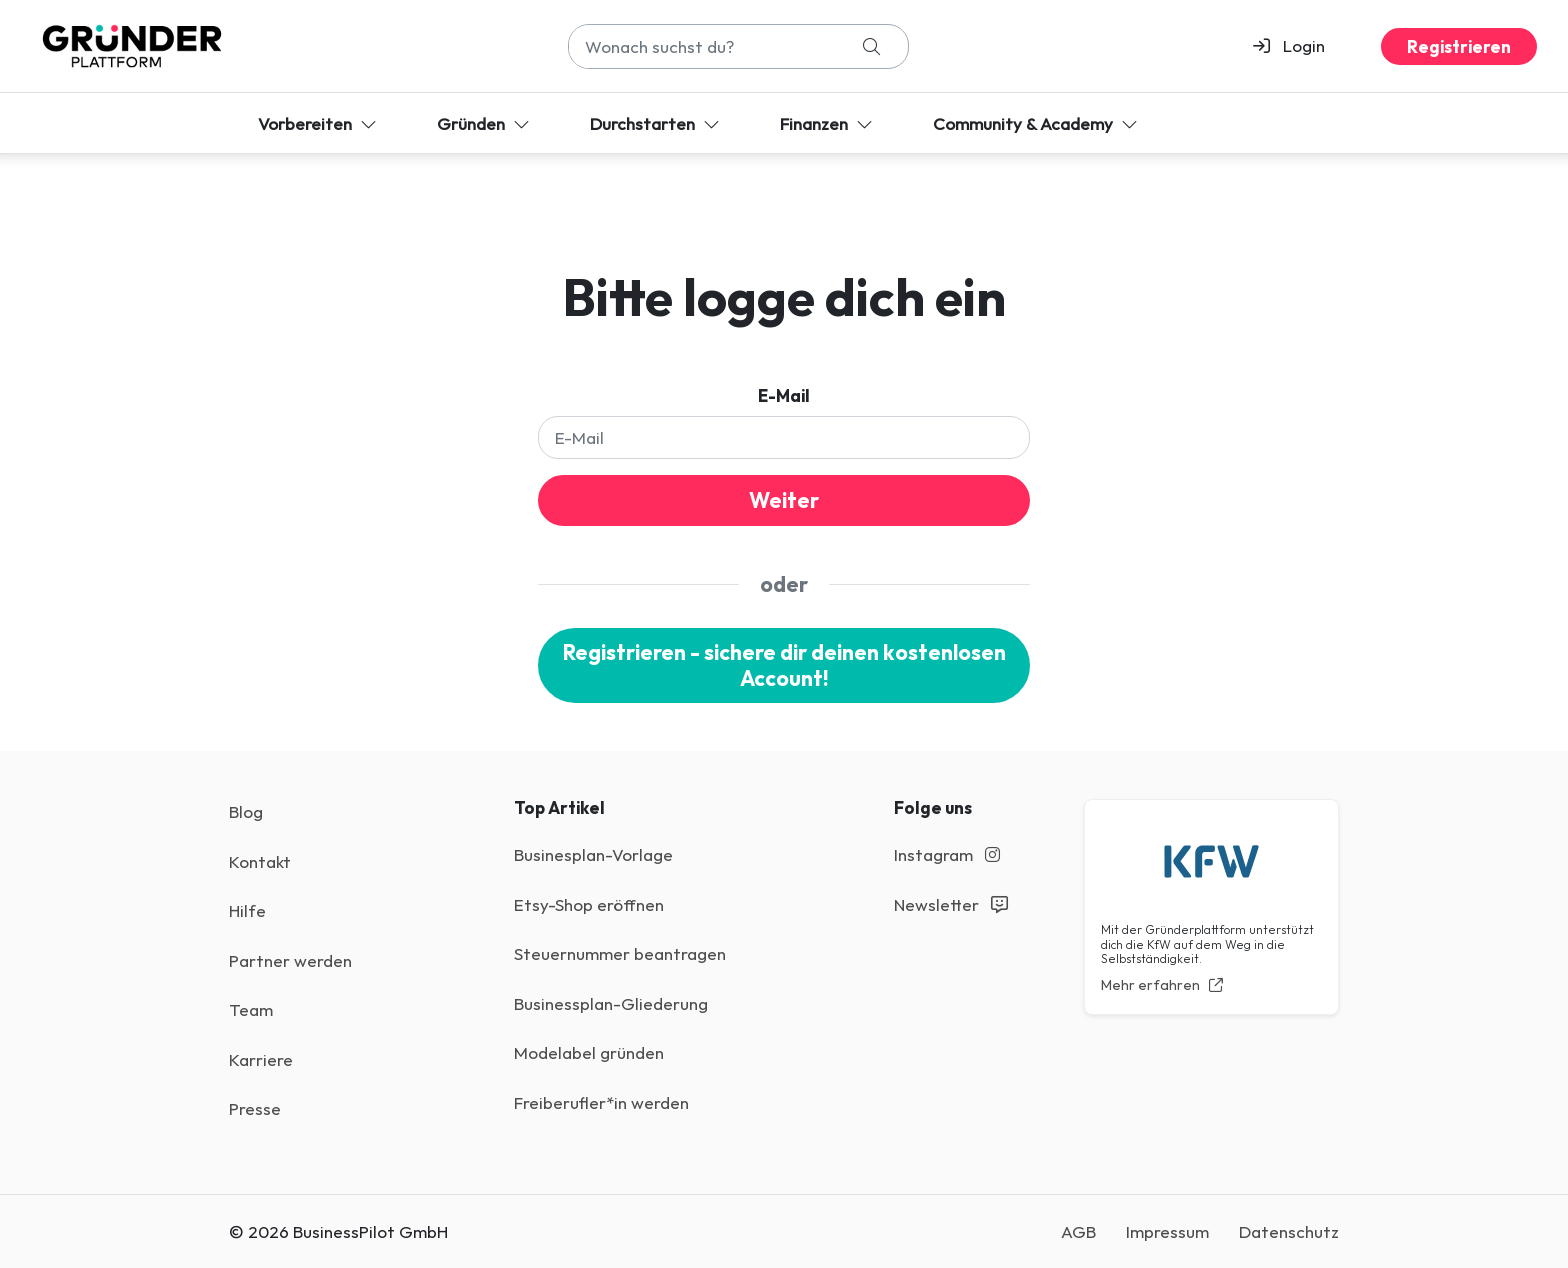 Image resolution: width=1568 pixels, height=1268 pixels. Describe the element at coordinates (247, 910) in the screenshot. I see `Hilfe` at that location.